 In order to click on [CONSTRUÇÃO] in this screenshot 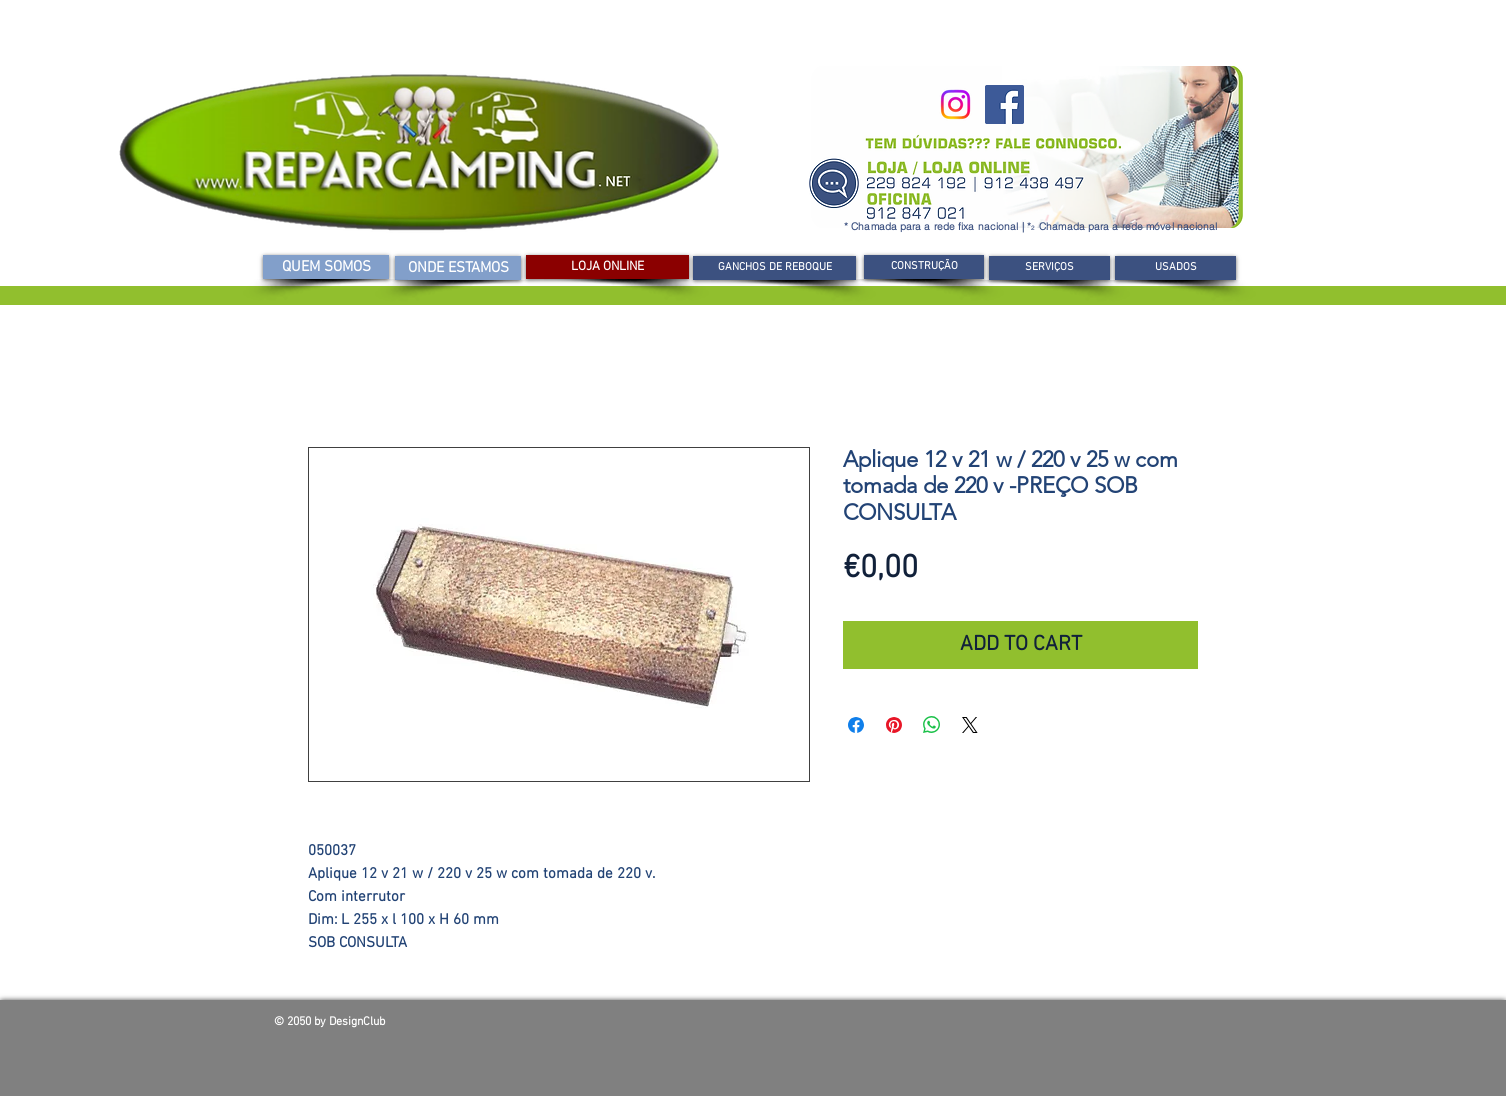, I will do `click(924, 267)`.